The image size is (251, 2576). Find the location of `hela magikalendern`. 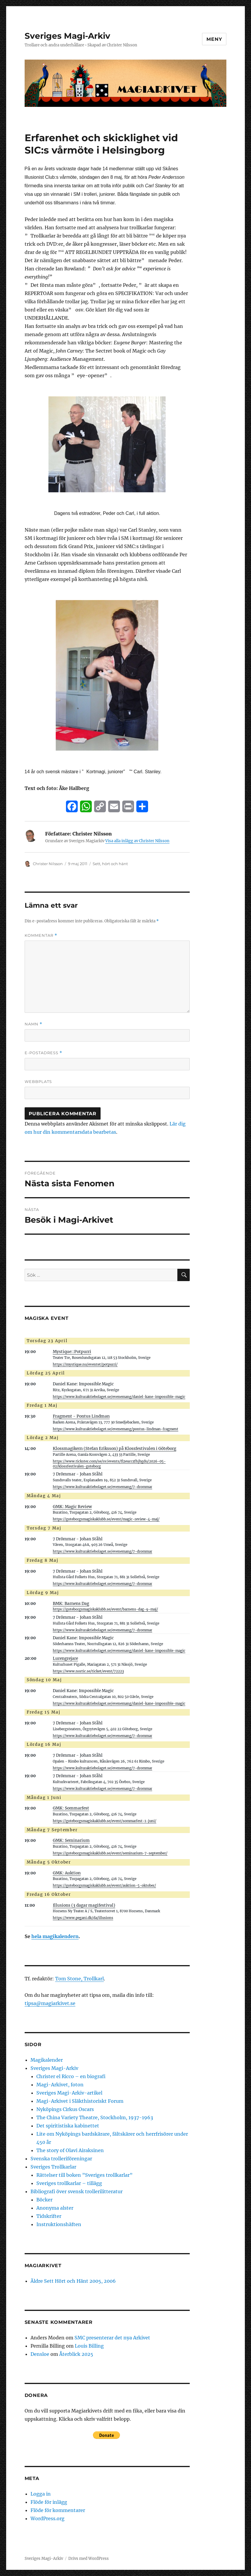

hela magikalendern is located at coordinates (55, 1936).